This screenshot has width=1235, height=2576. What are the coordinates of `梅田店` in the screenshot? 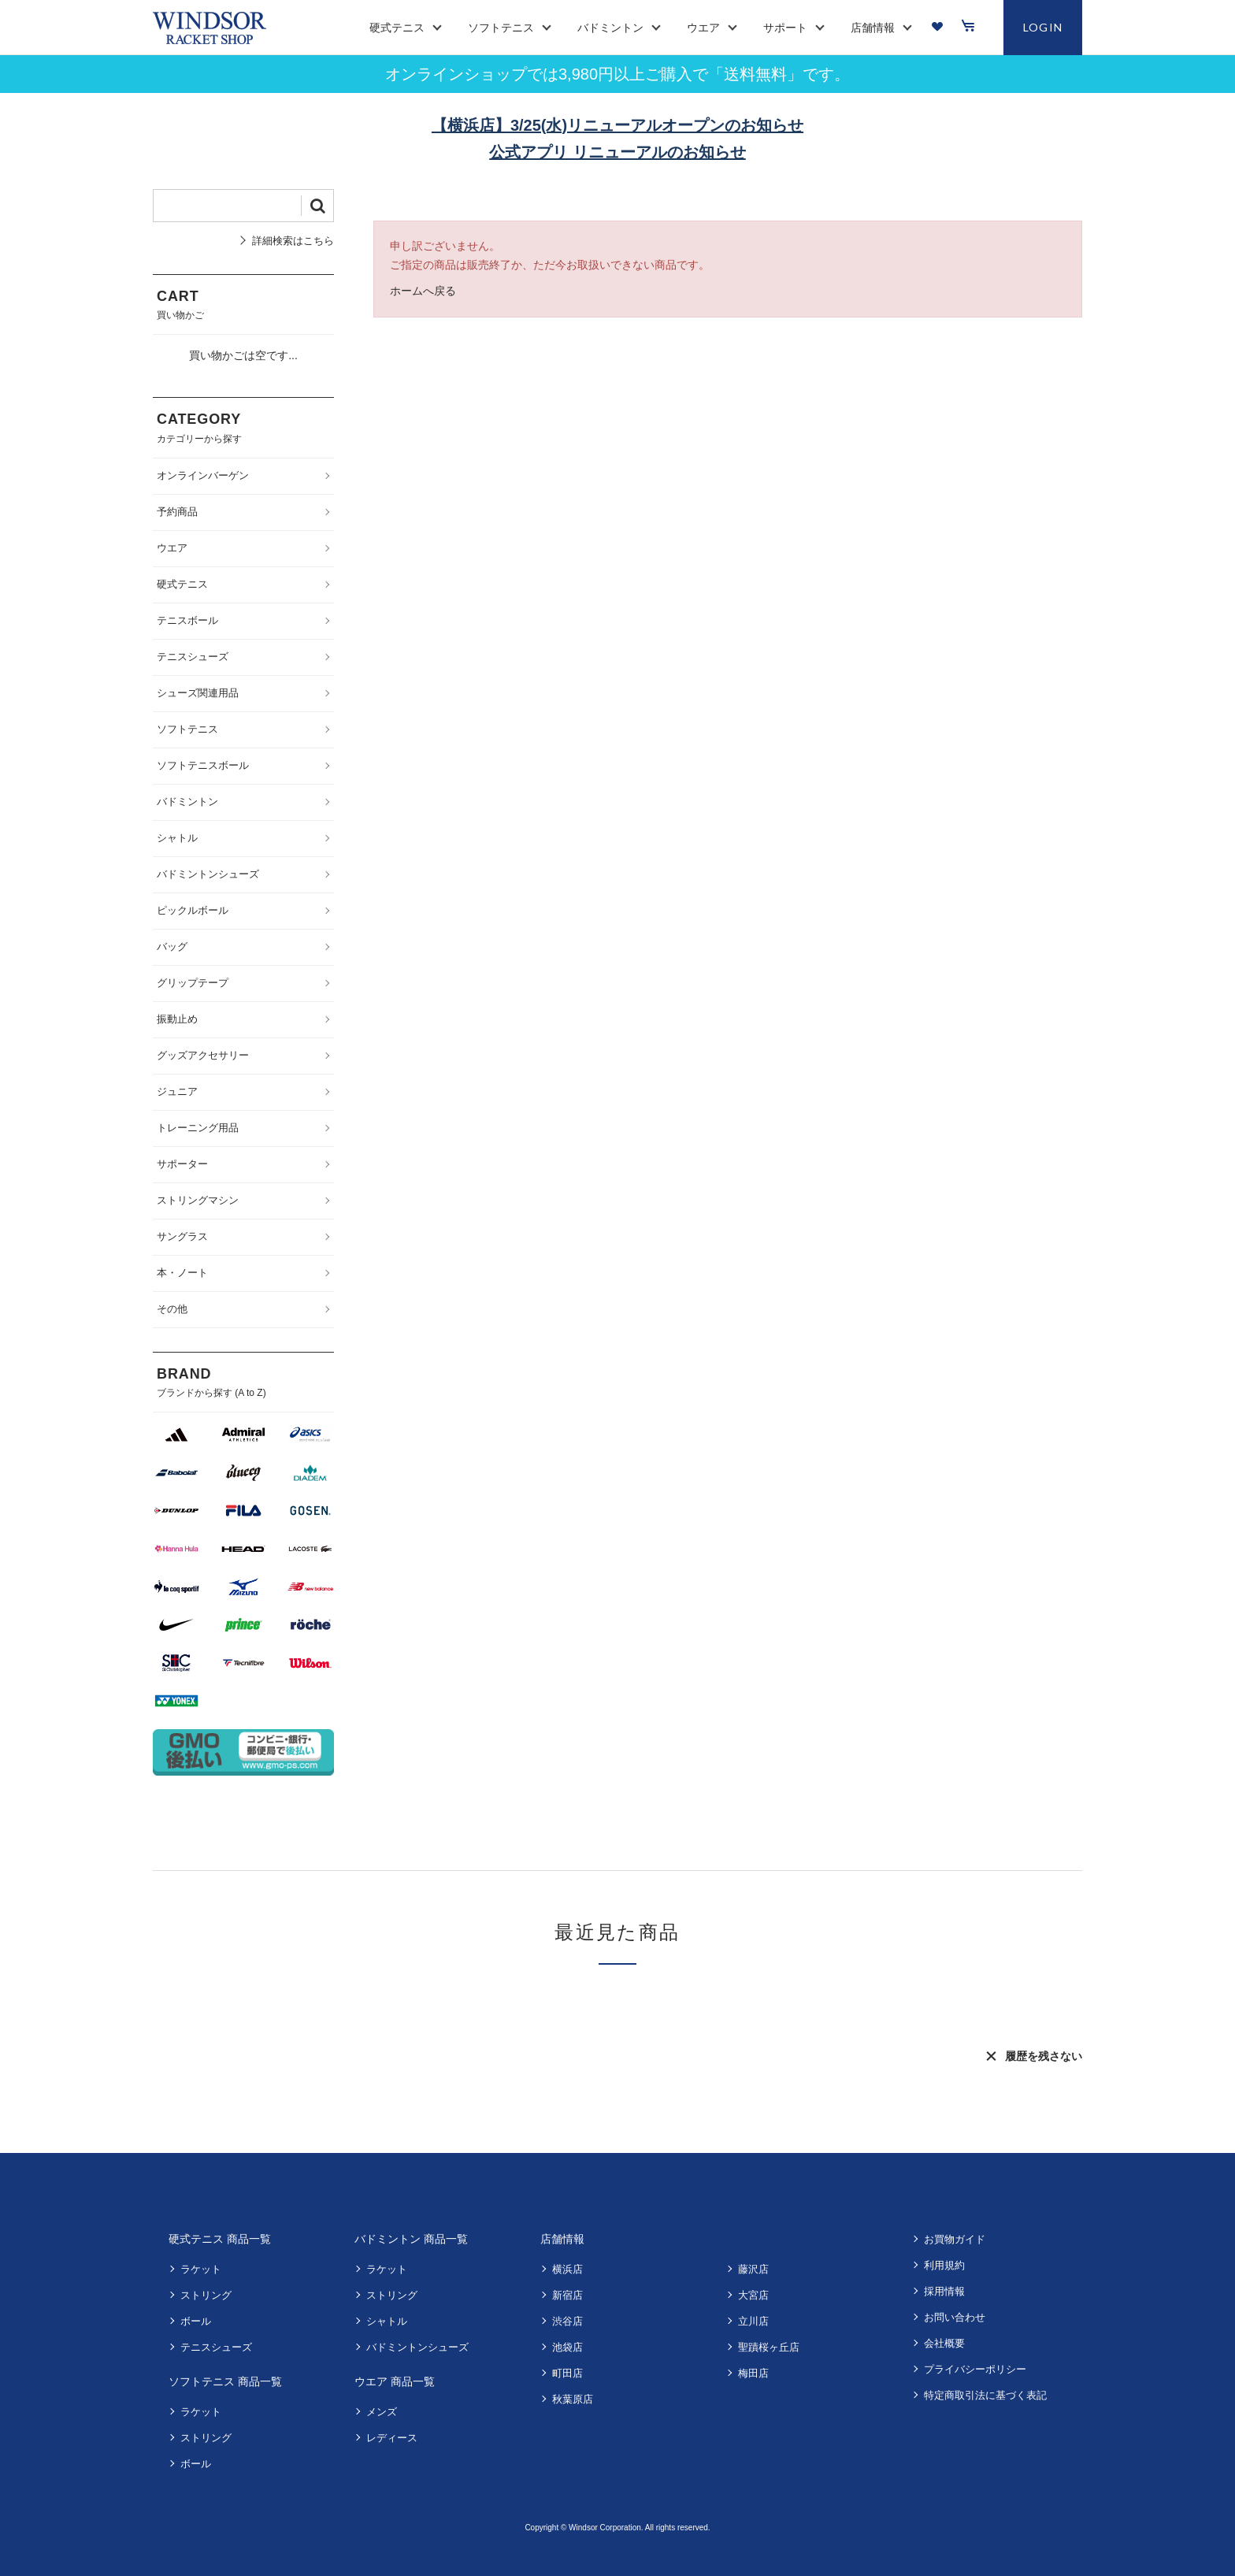 It's located at (753, 2373).